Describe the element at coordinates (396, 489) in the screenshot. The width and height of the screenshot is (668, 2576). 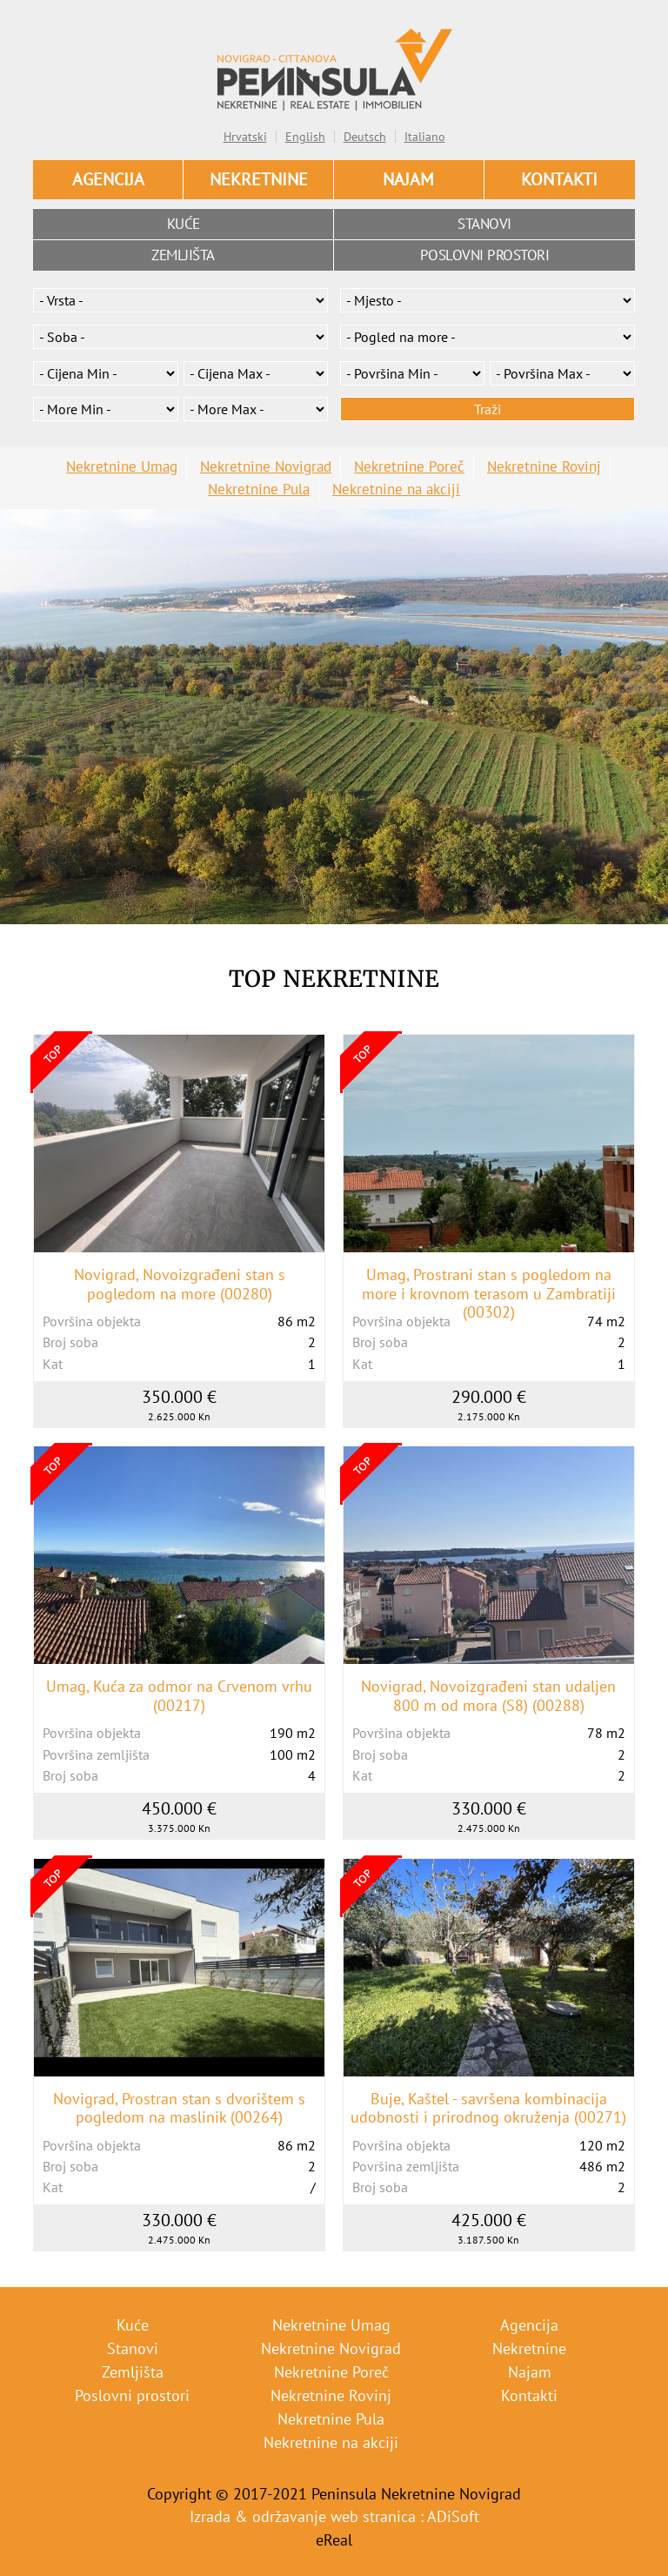
I see `Nekretnine na akciji` at that location.